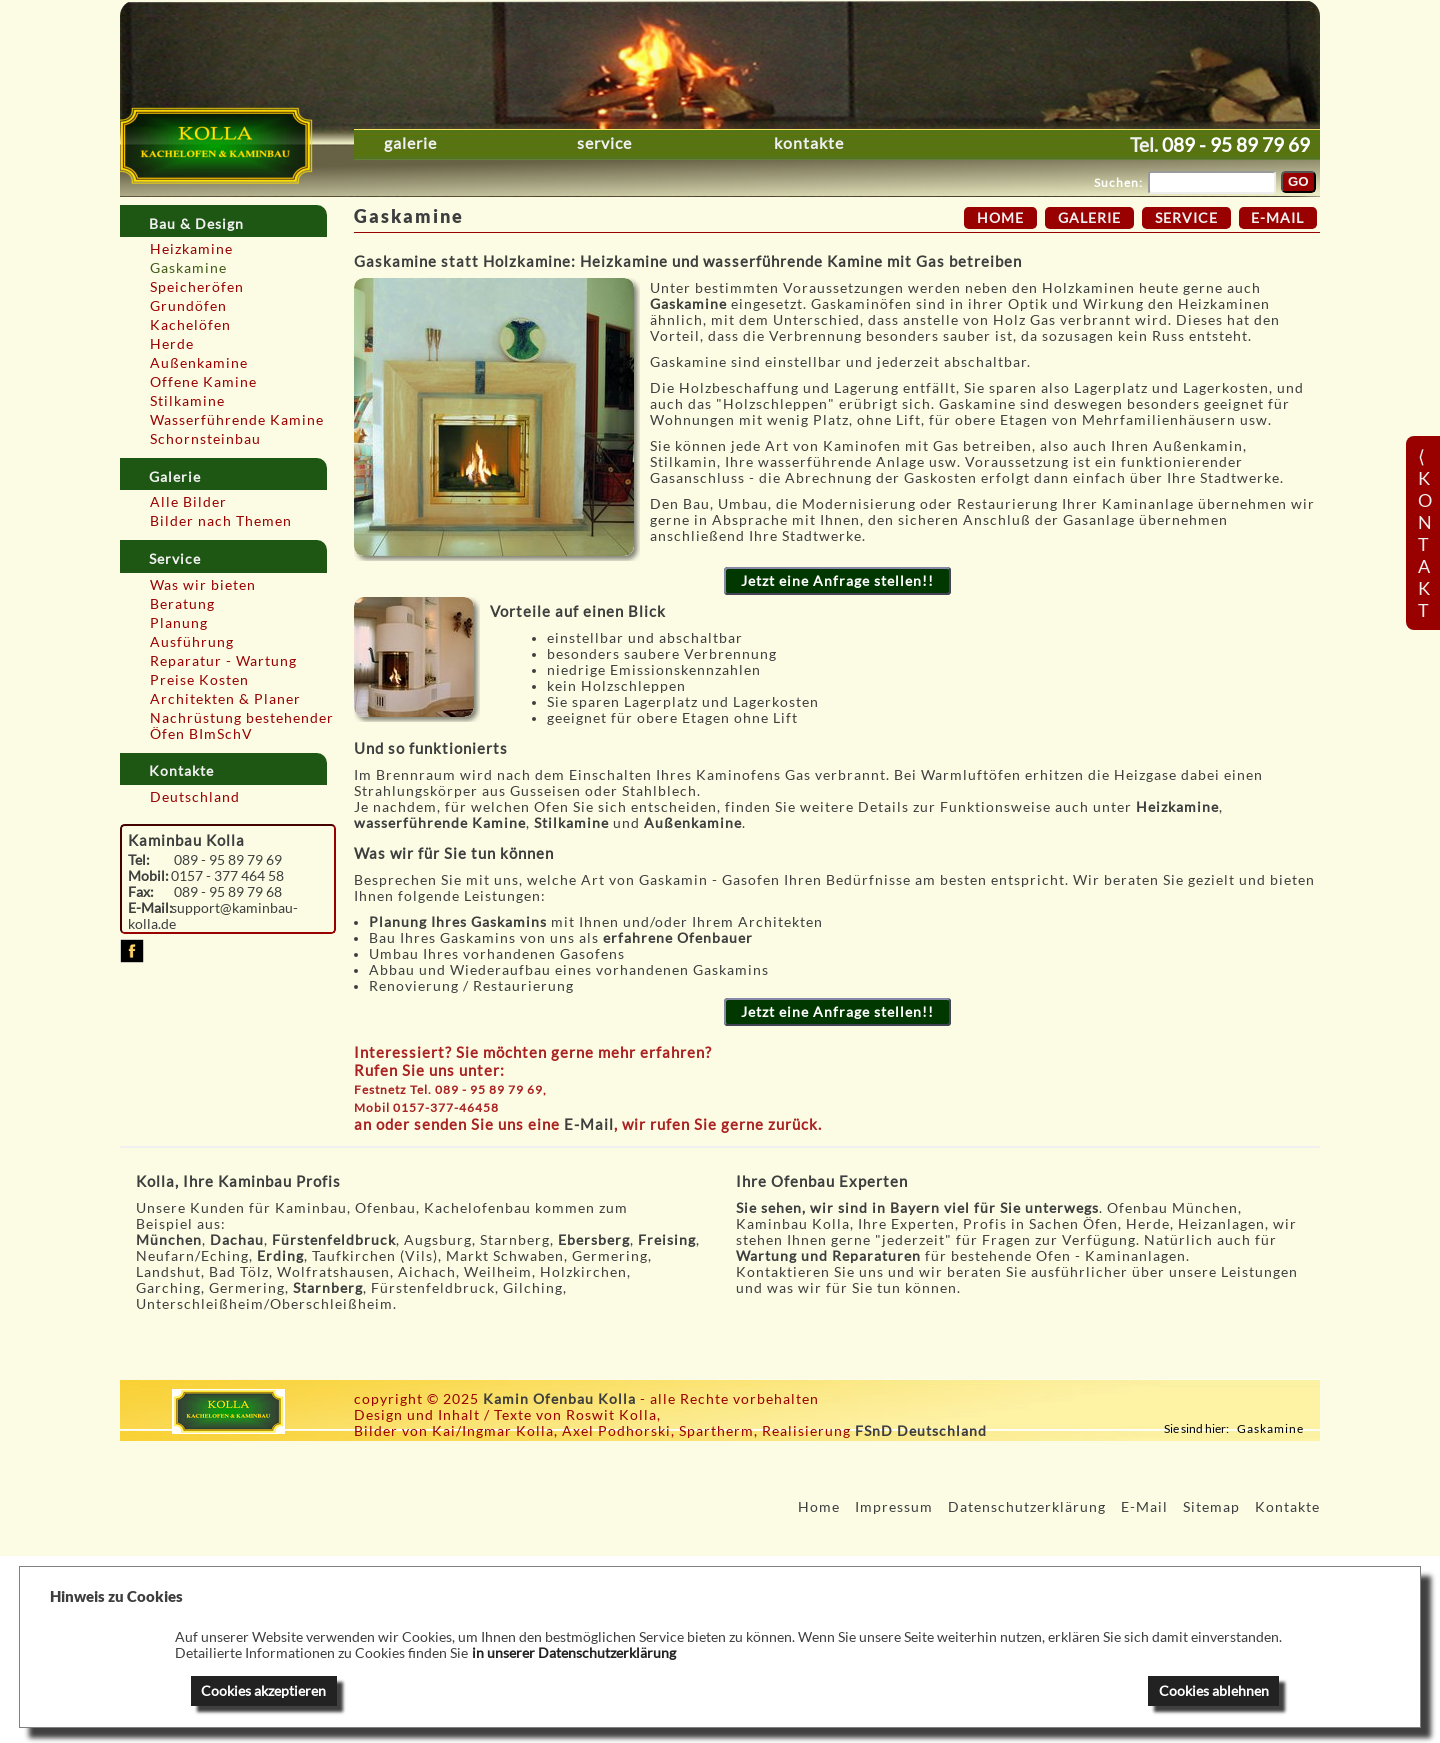  I want to click on Kachelöfen, so click(190, 325).